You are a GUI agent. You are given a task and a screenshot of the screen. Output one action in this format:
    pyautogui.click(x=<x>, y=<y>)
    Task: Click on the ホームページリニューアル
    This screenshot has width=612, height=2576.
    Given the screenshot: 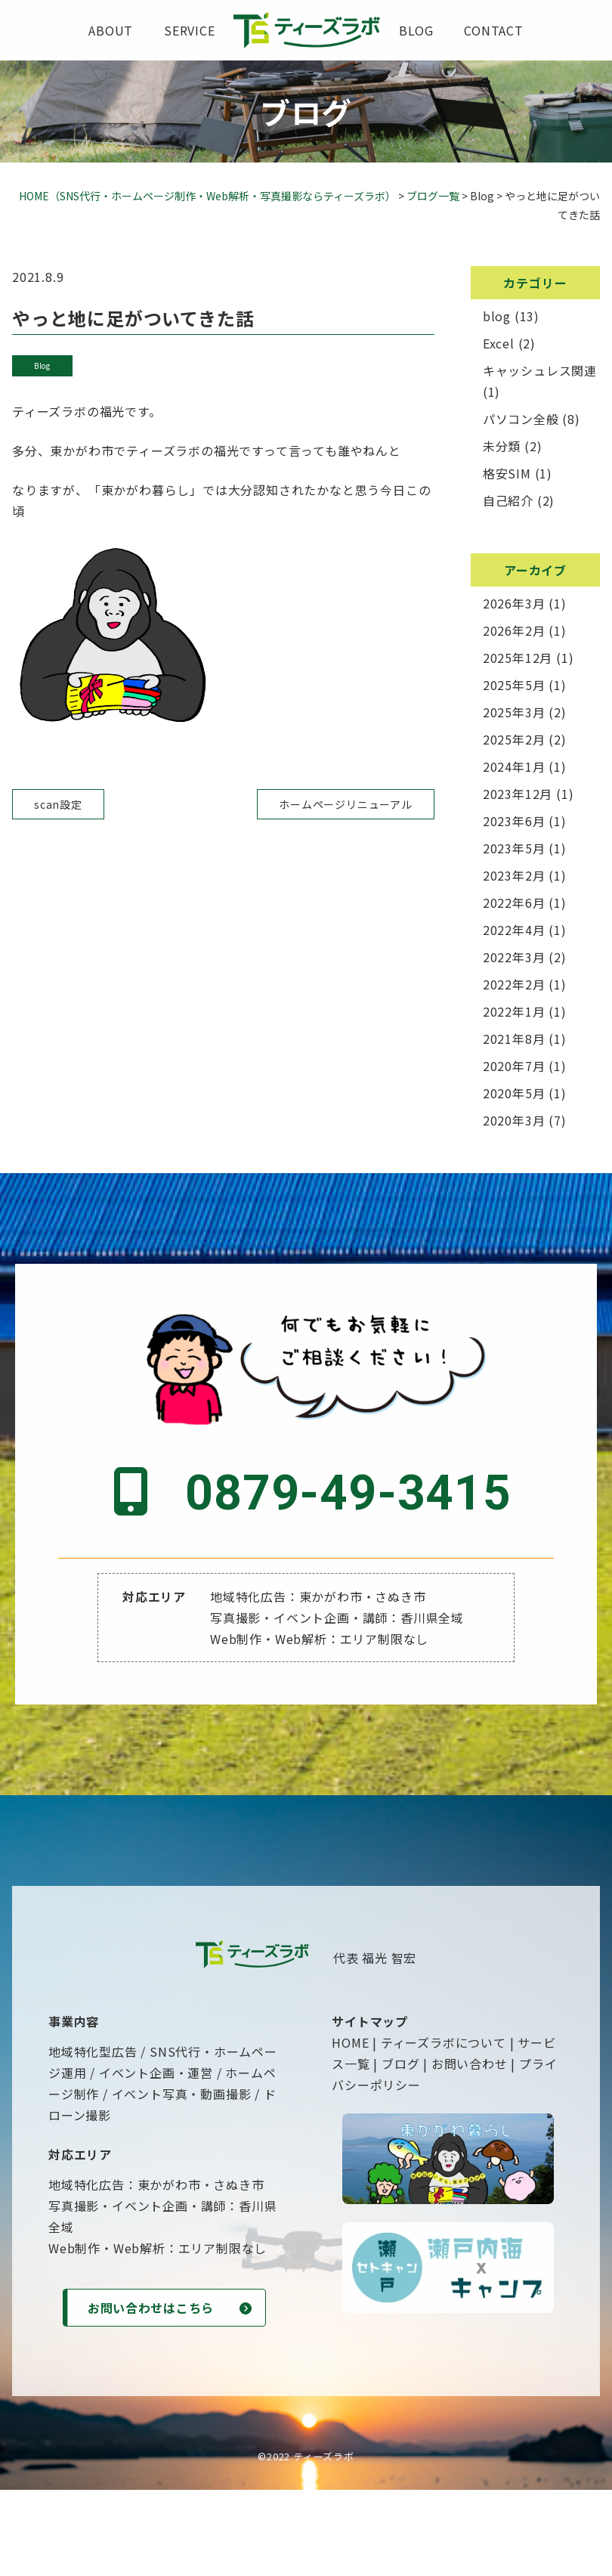 What is the action you would take?
    pyautogui.click(x=346, y=804)
    